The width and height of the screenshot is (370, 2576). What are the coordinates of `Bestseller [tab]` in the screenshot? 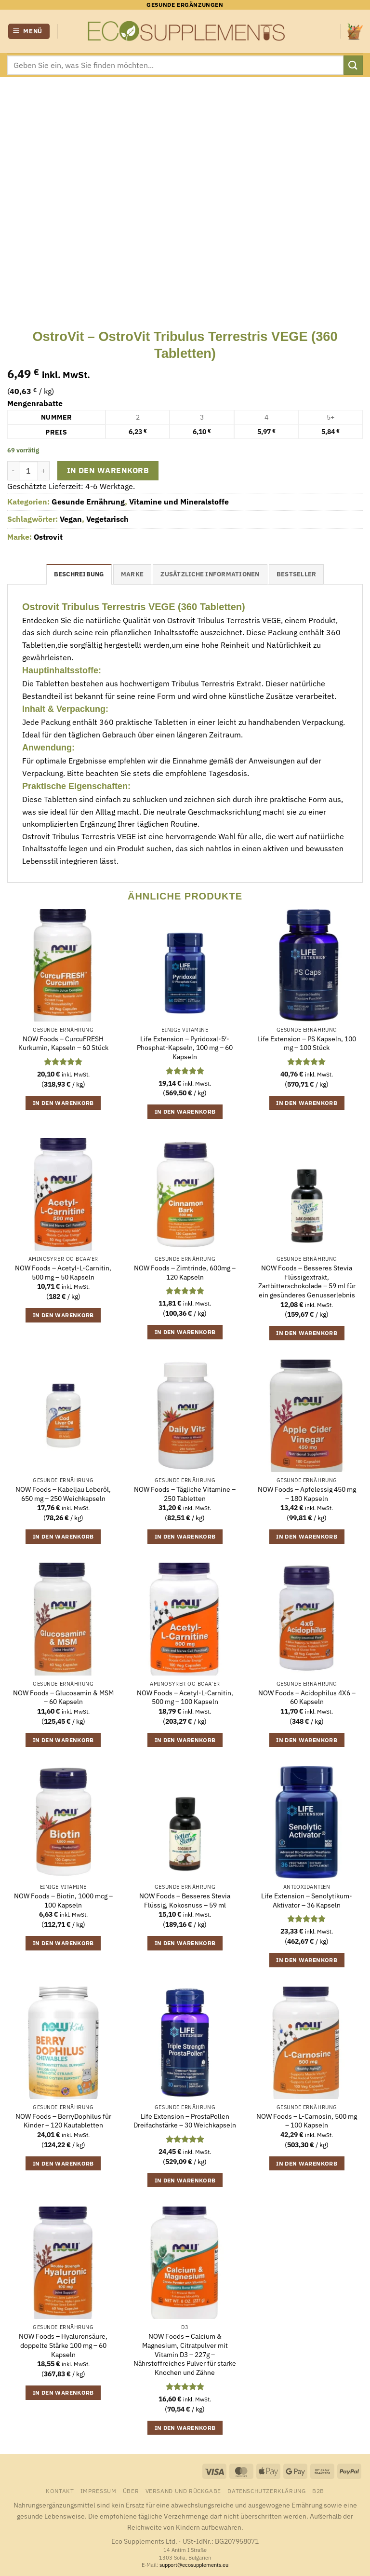 It's located at (297, 574).